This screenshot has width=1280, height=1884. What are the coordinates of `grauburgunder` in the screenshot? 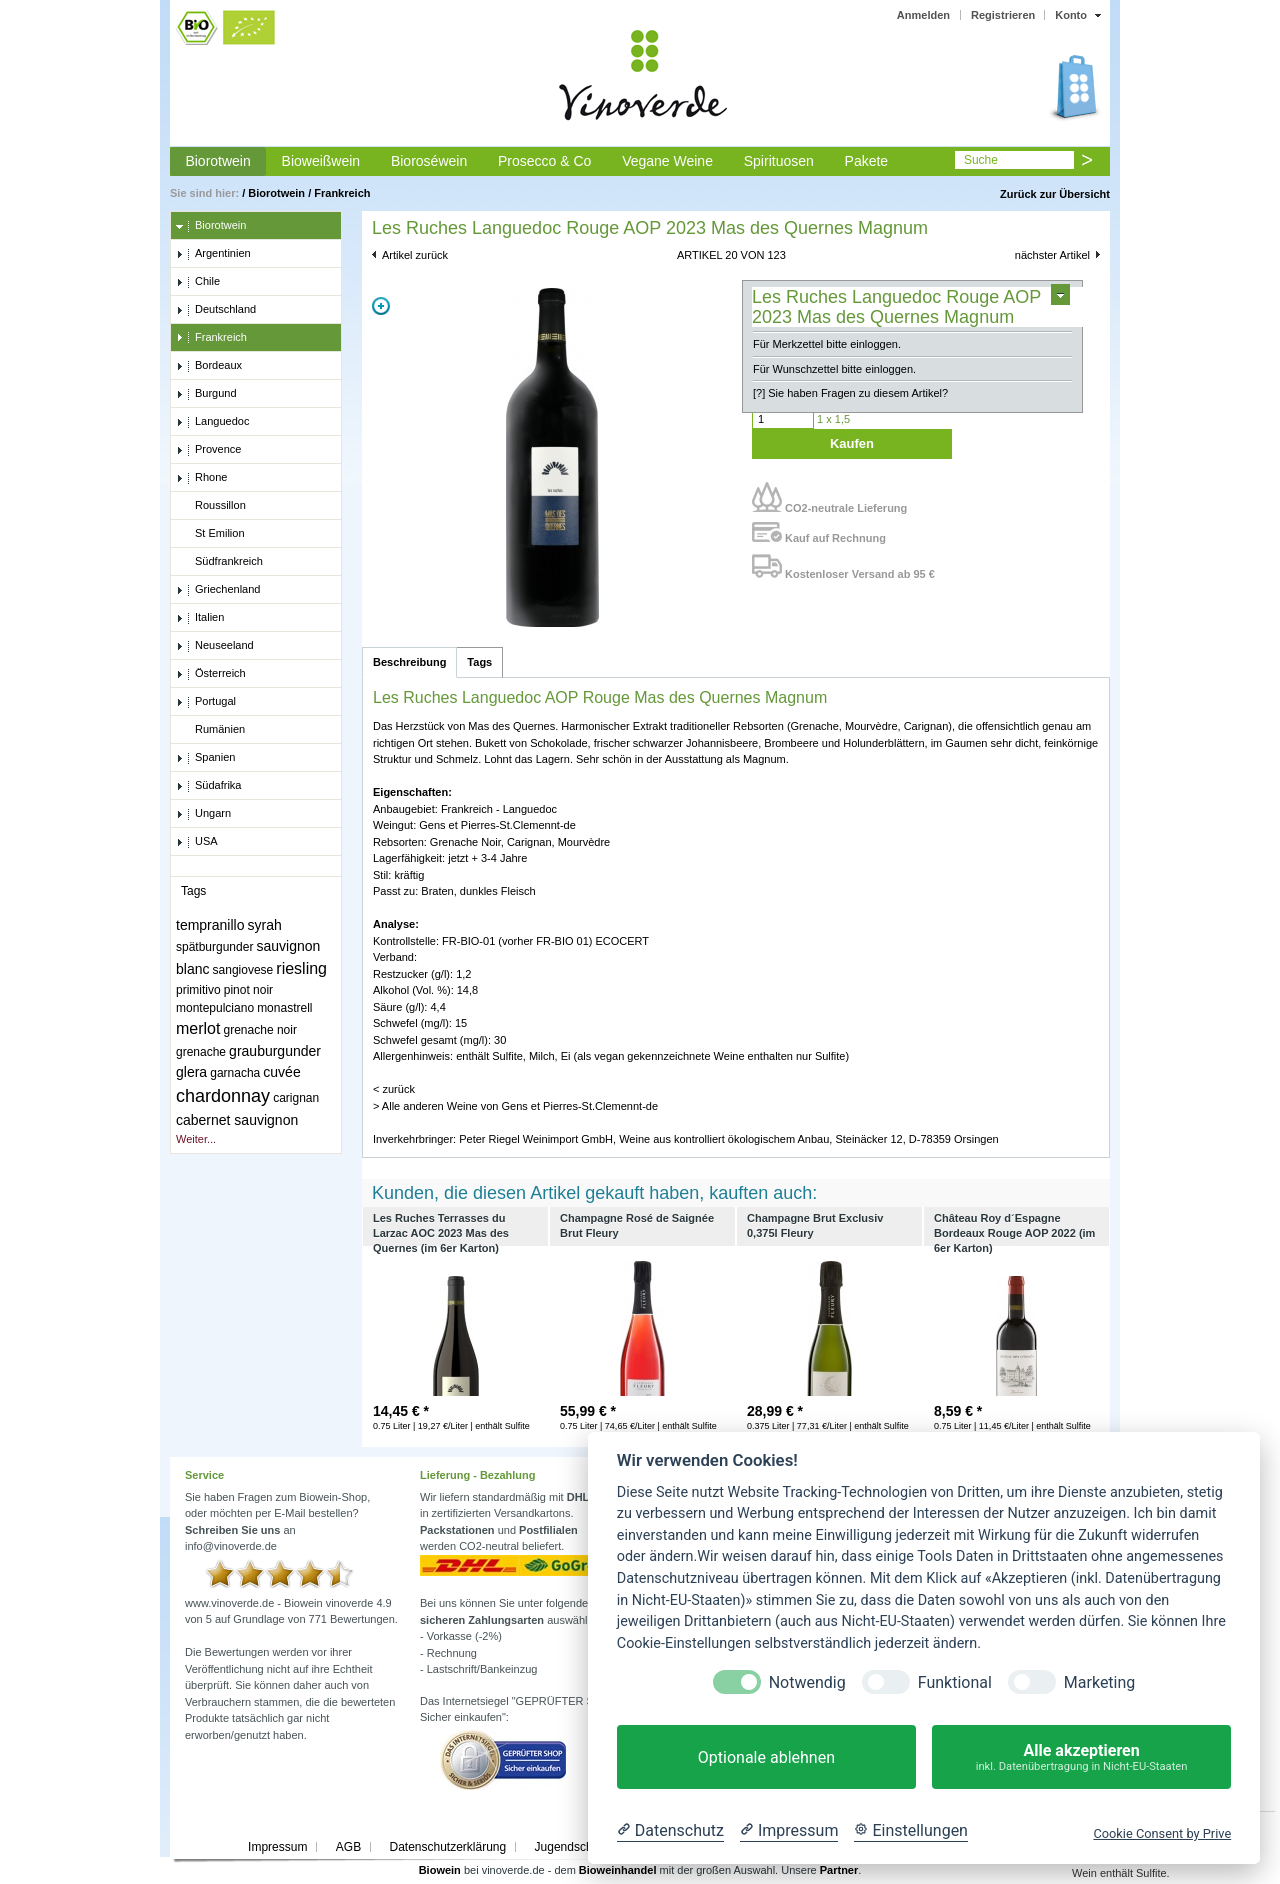 It's located at (275, 1051).